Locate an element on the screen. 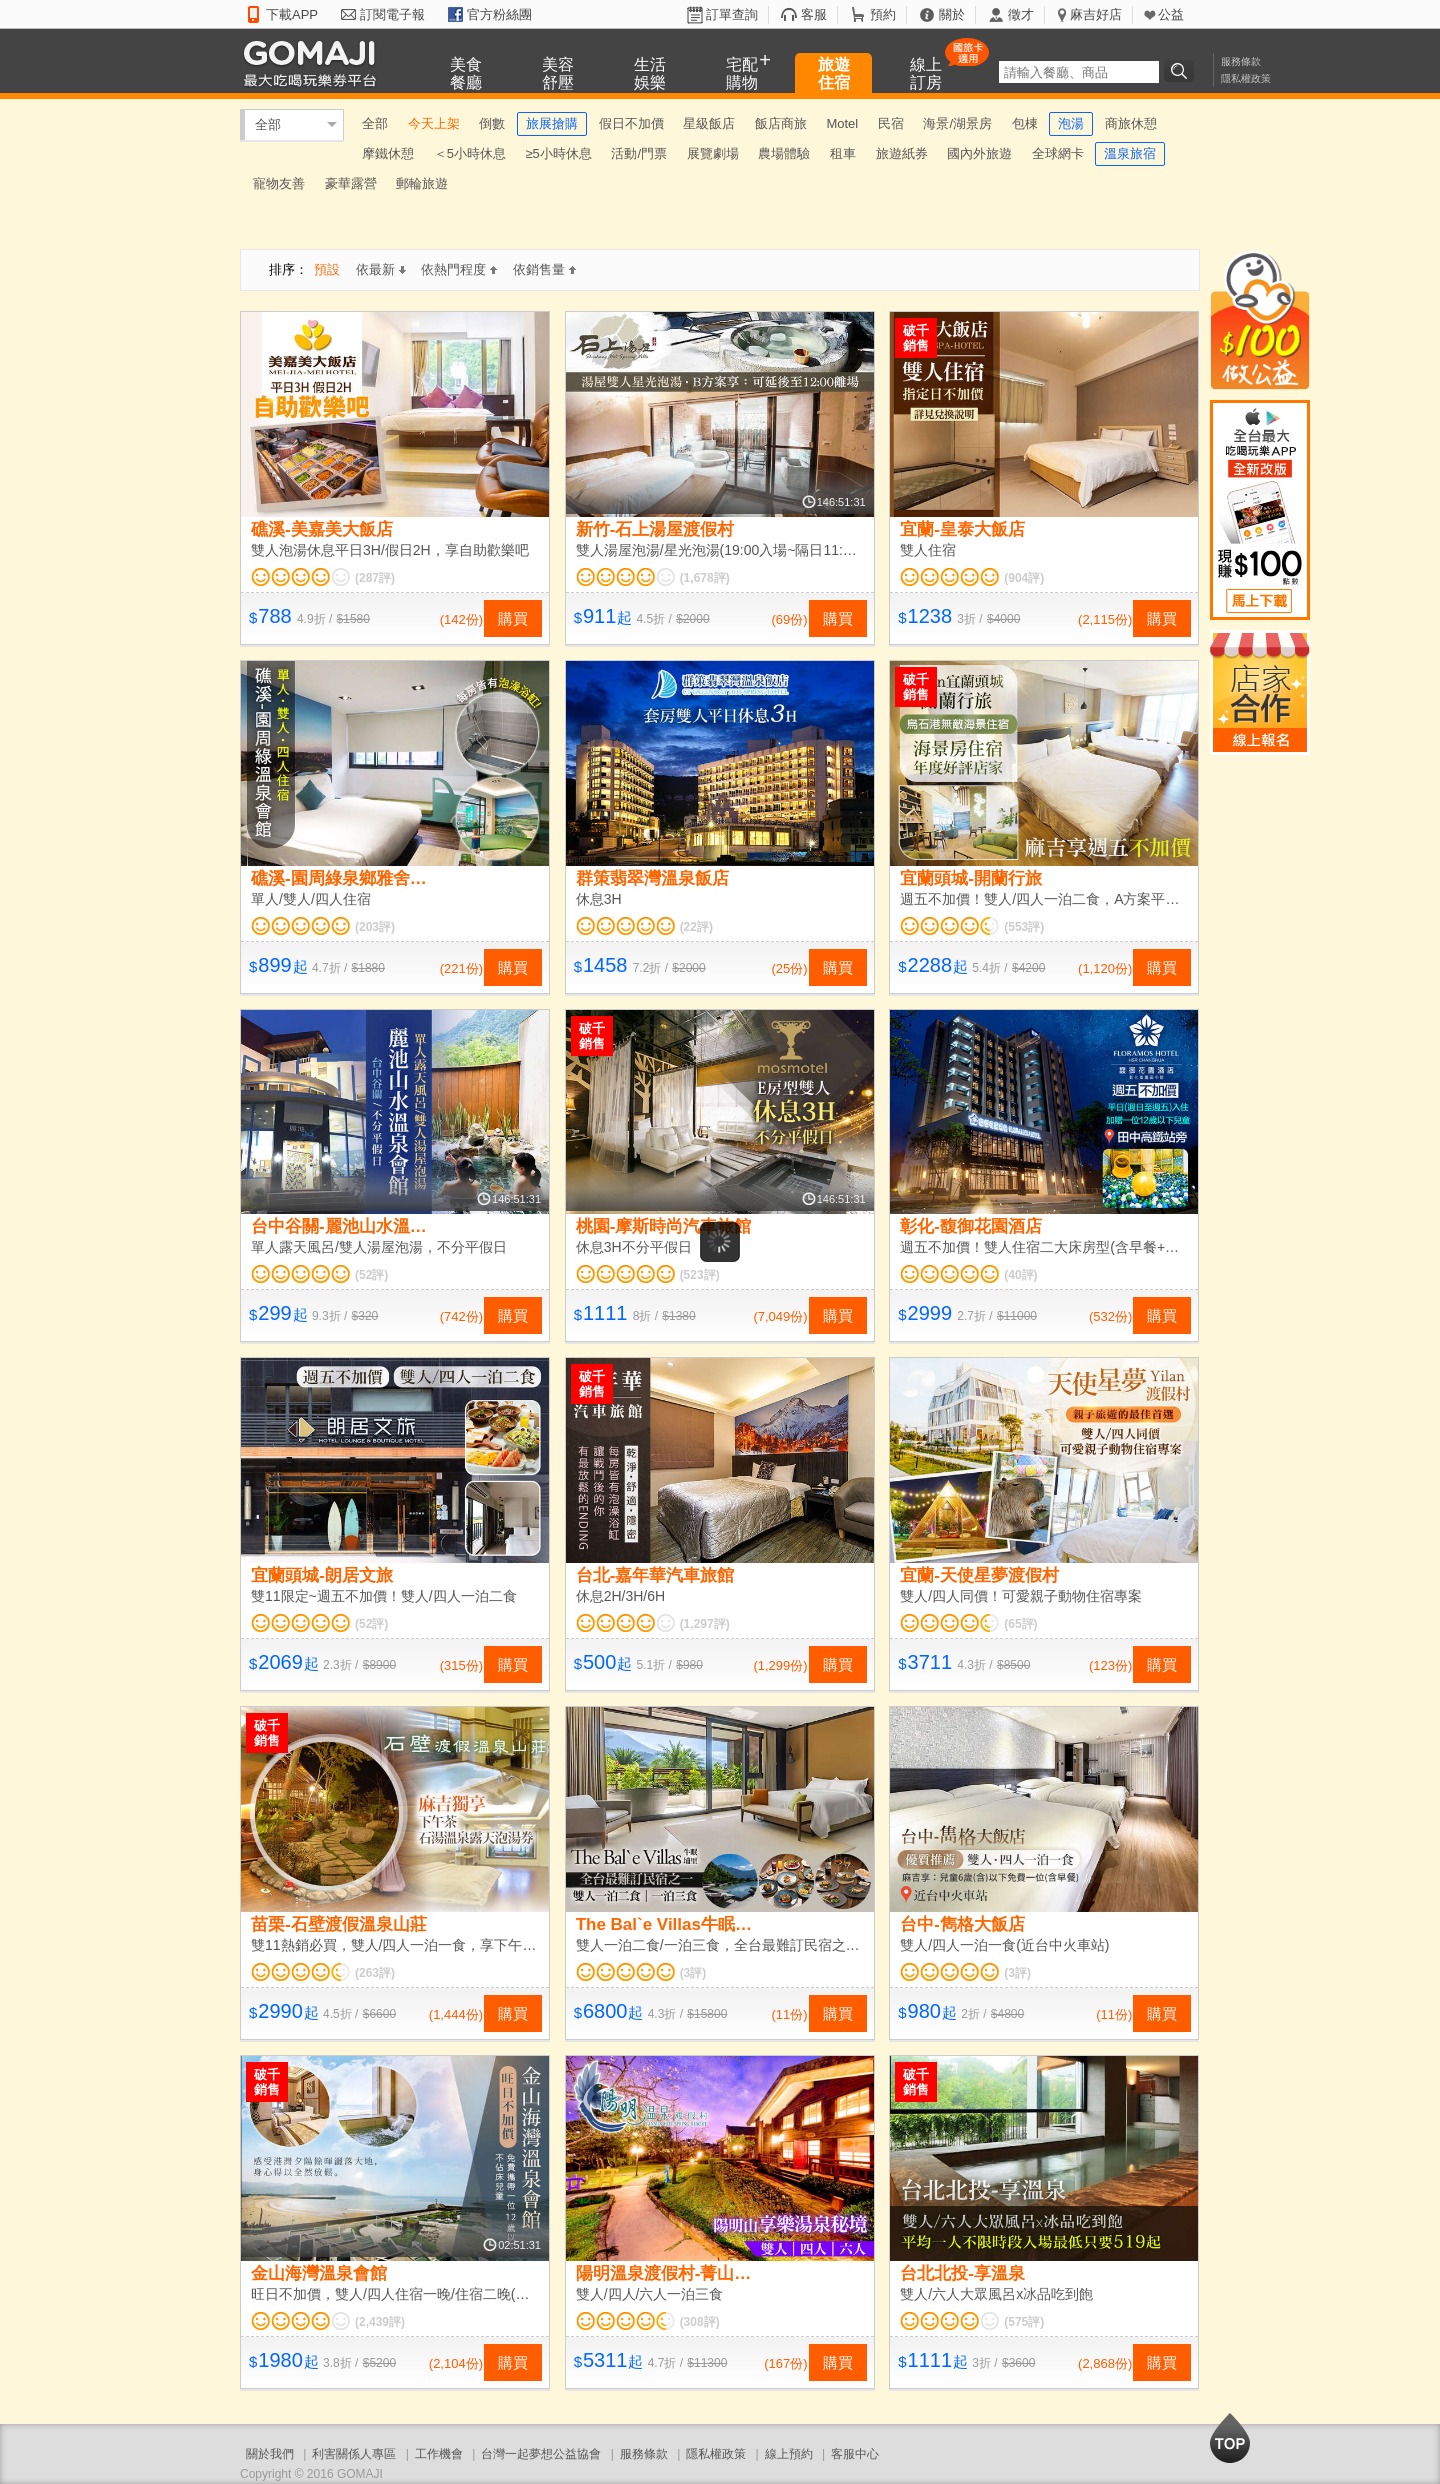  利害關係人專區 is located at coordinates (354, 2454).